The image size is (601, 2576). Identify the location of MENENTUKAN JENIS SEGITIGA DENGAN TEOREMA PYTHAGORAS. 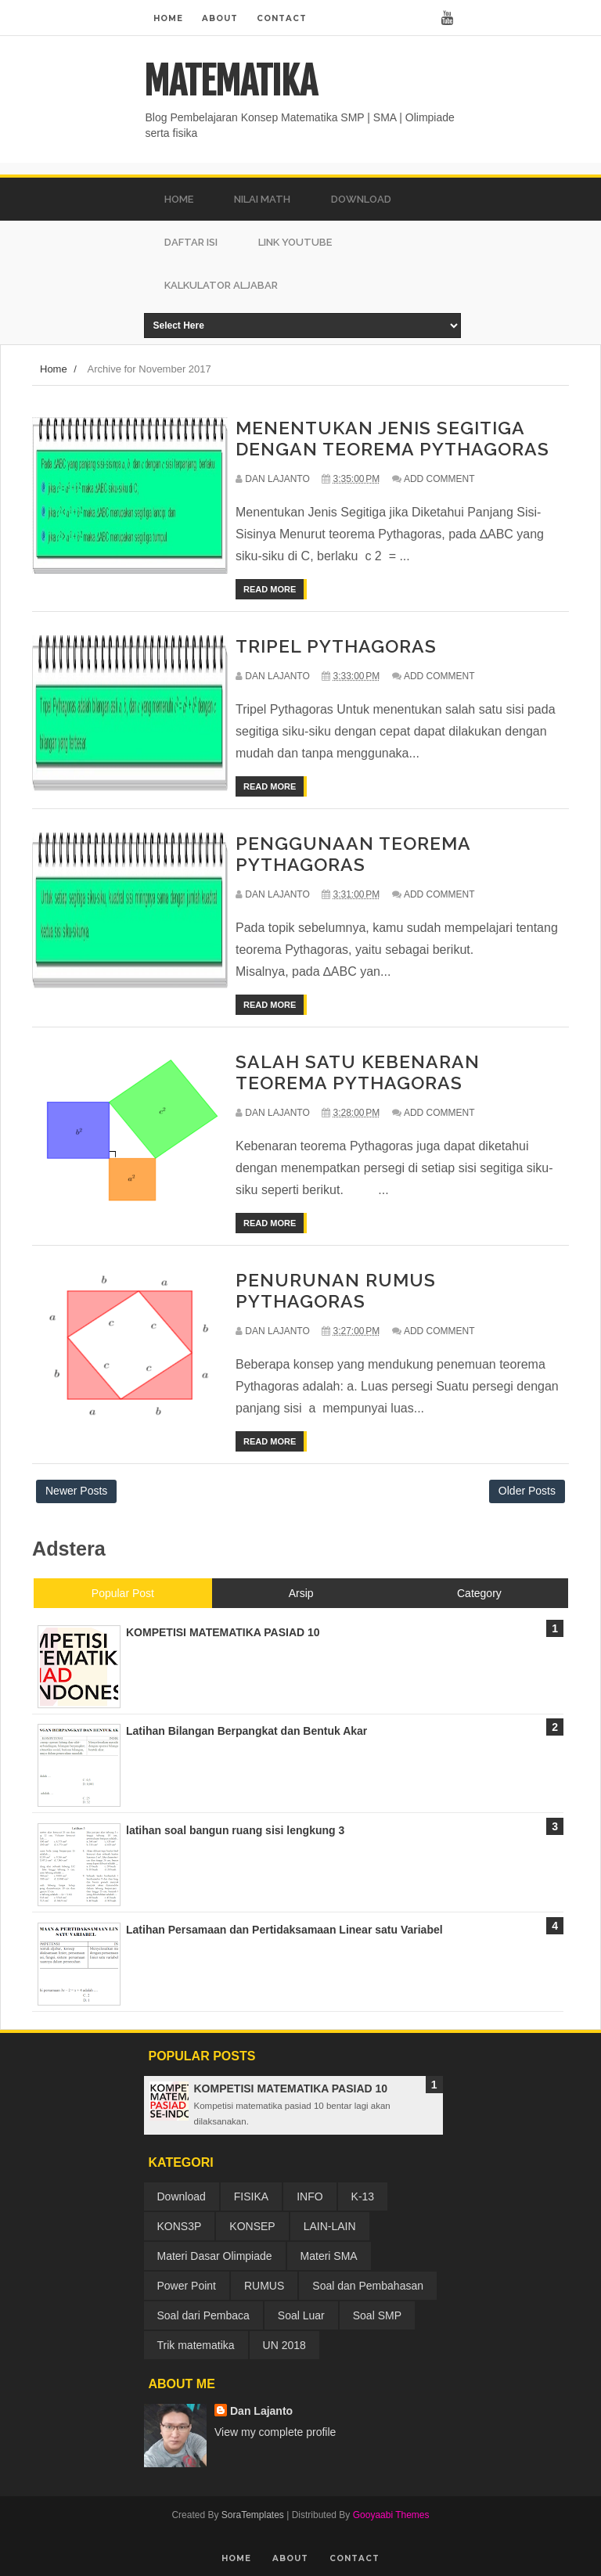
(392, 438).